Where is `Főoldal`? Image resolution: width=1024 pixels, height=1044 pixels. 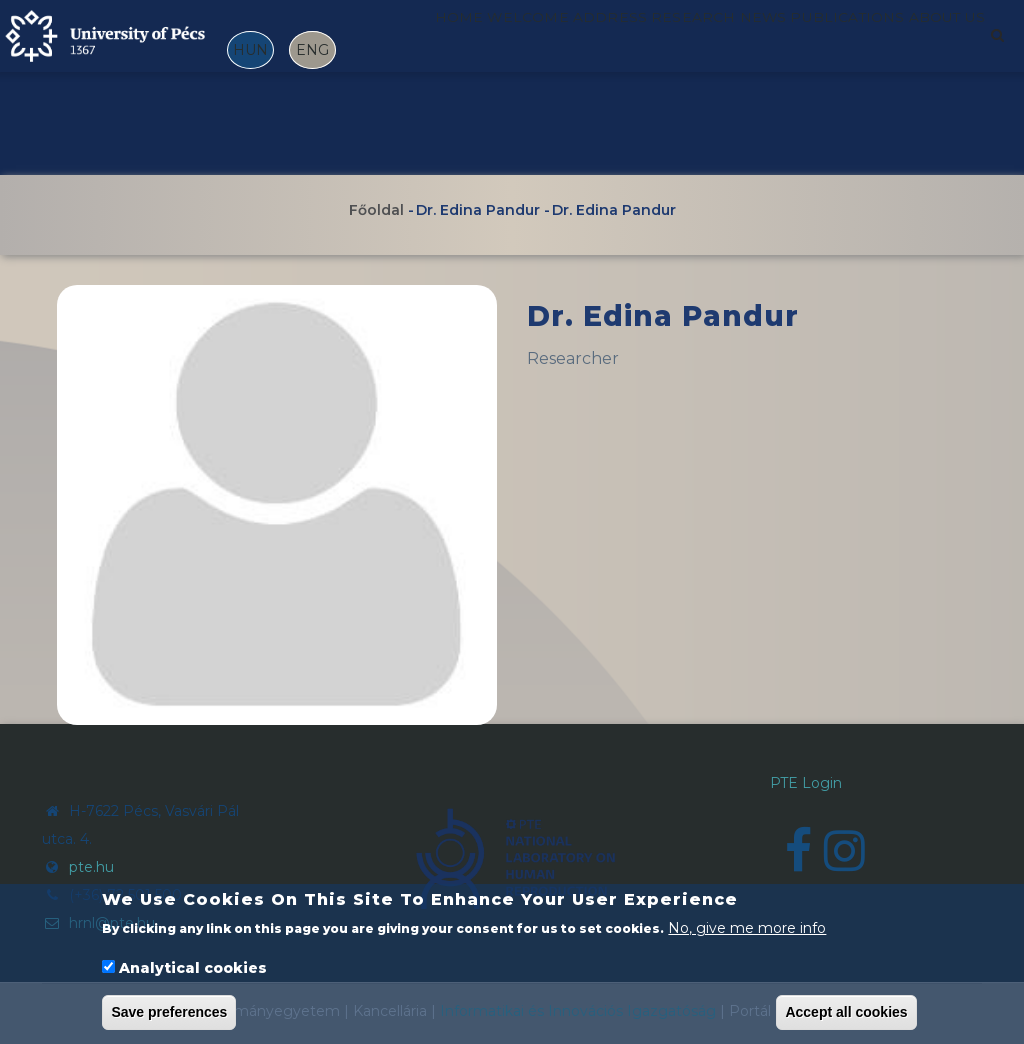 Főoldal is located at coordinates (376, 210).